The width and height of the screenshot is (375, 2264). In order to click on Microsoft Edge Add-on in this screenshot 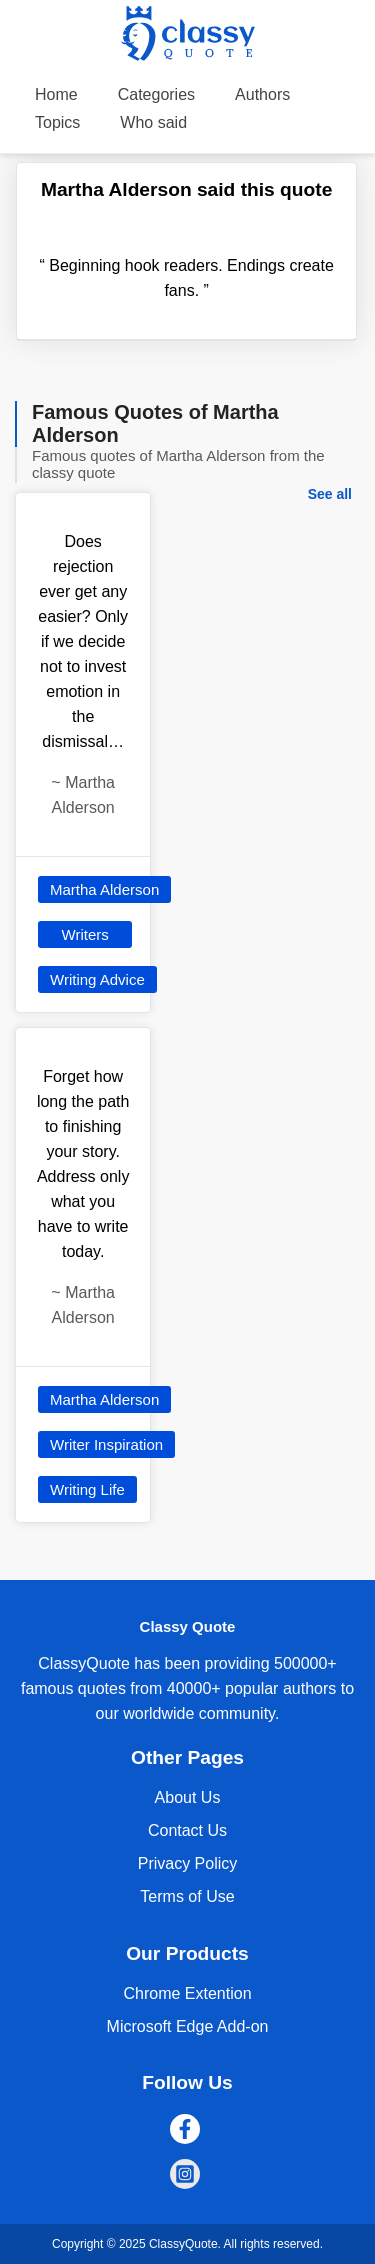, I will do `click(188, 2026)`.